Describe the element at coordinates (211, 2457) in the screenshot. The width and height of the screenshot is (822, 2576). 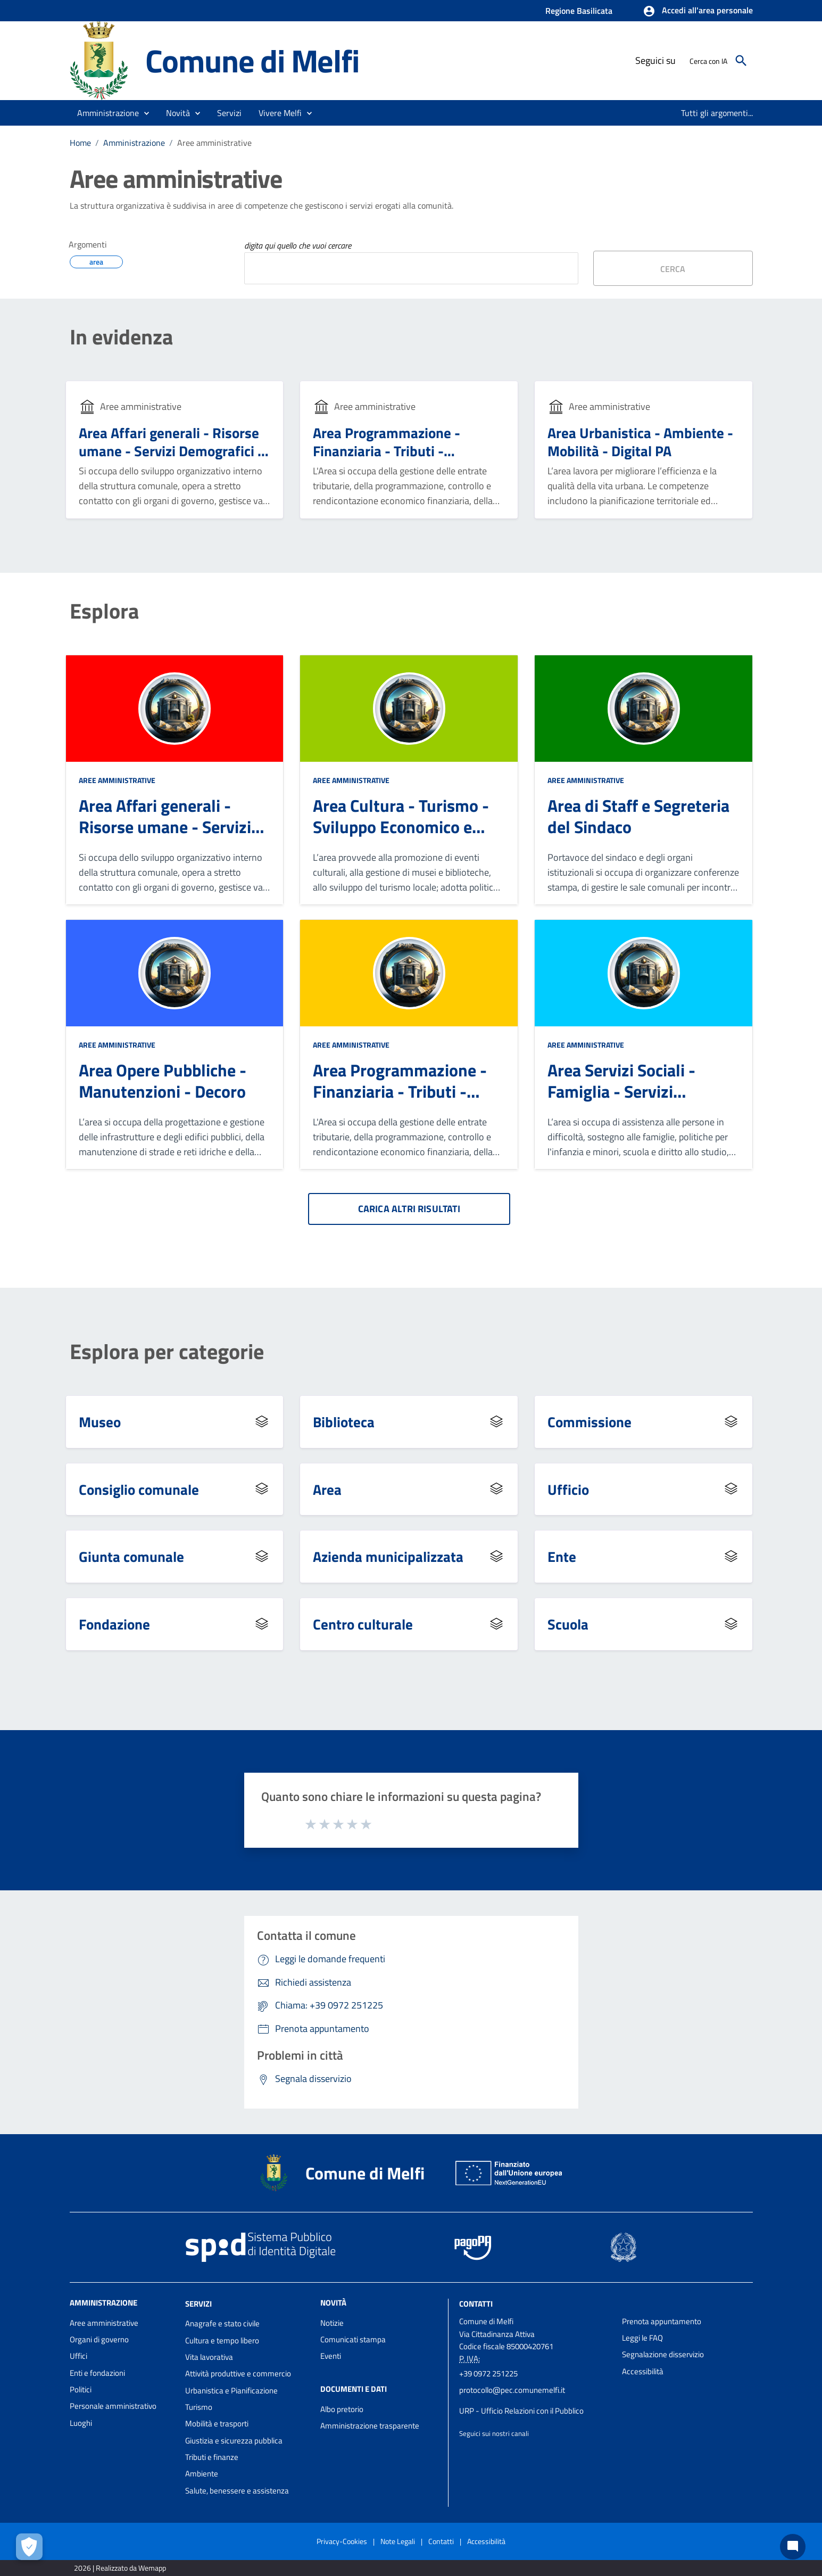
I see `Tributi e finanze` at that location.